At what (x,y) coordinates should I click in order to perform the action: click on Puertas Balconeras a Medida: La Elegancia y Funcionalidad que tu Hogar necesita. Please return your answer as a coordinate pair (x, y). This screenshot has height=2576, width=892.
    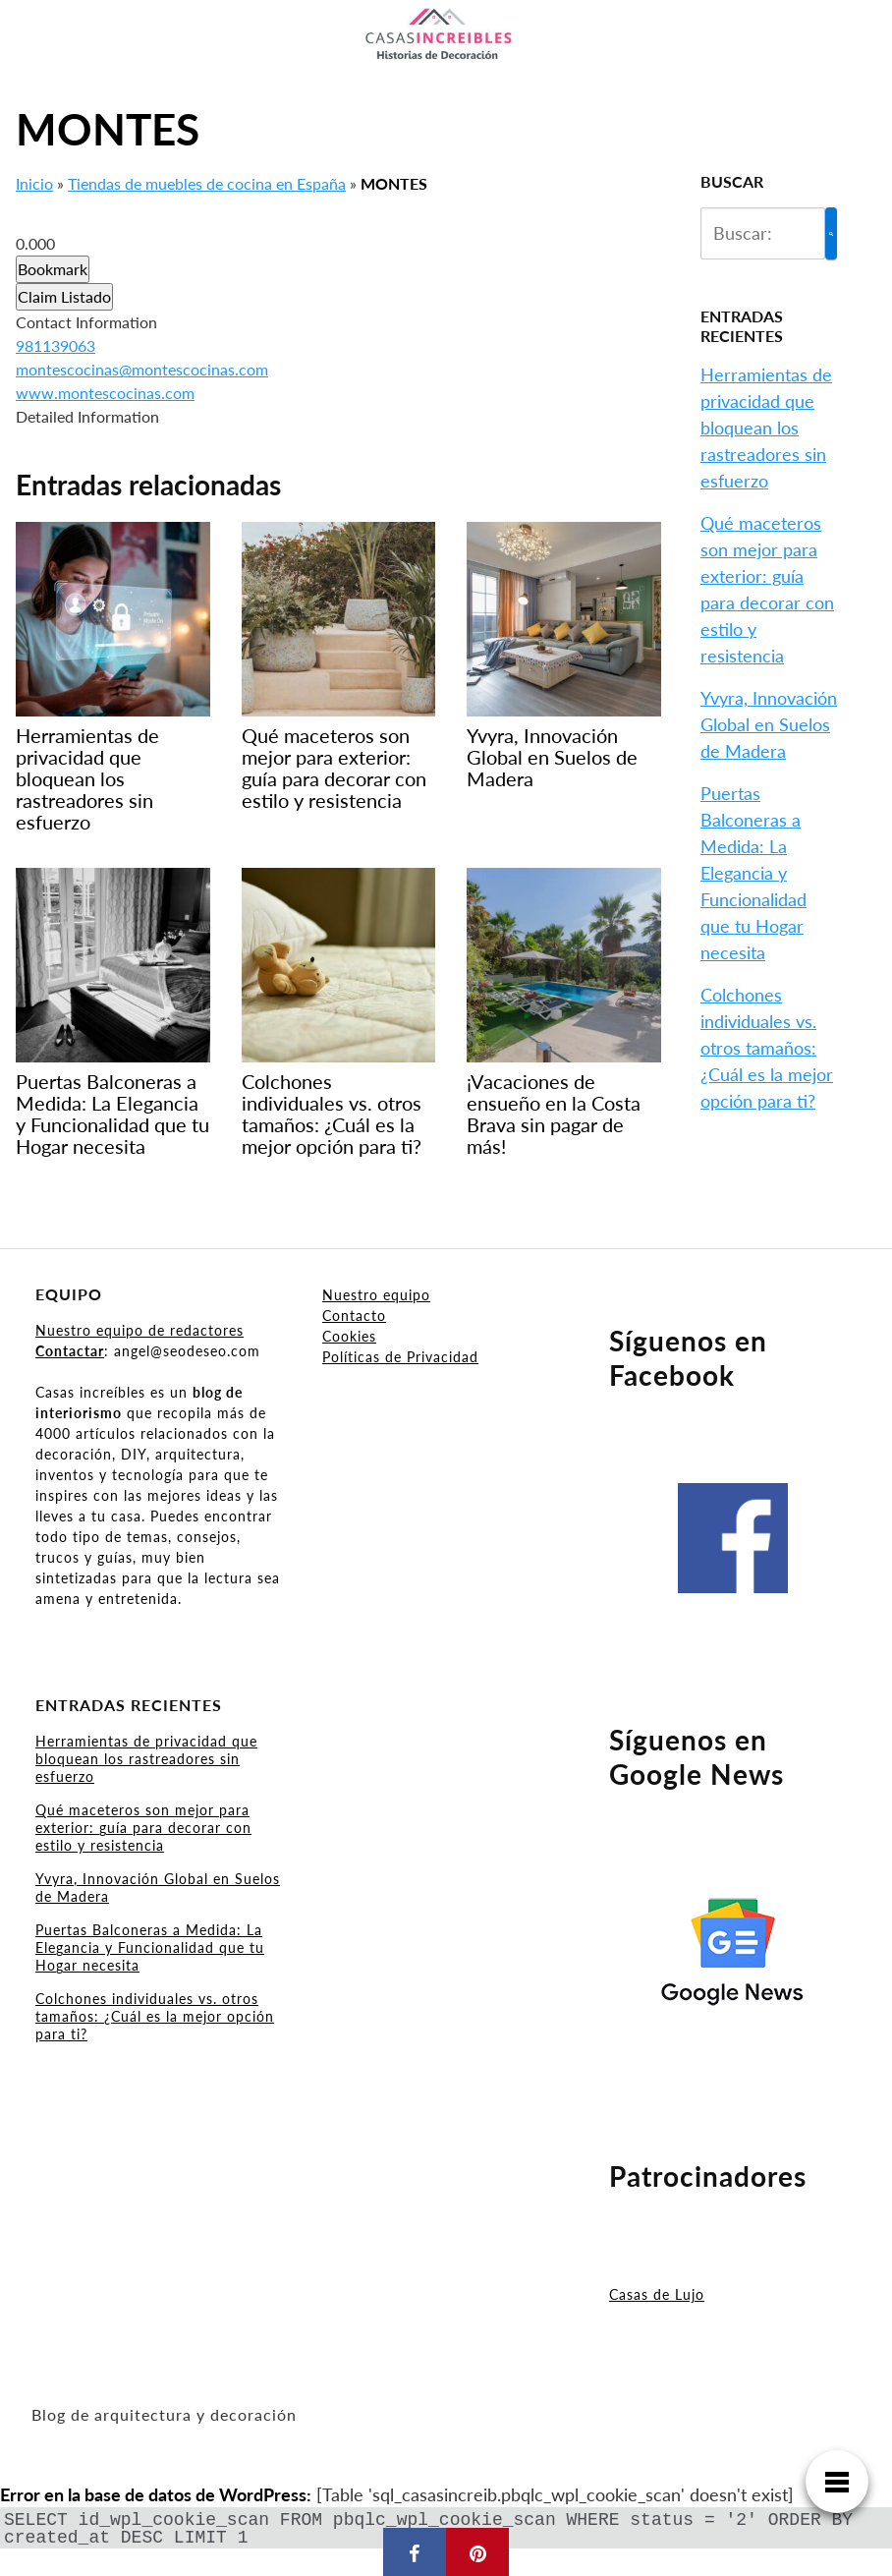
    Looking at the image, I should click on (753, 872).